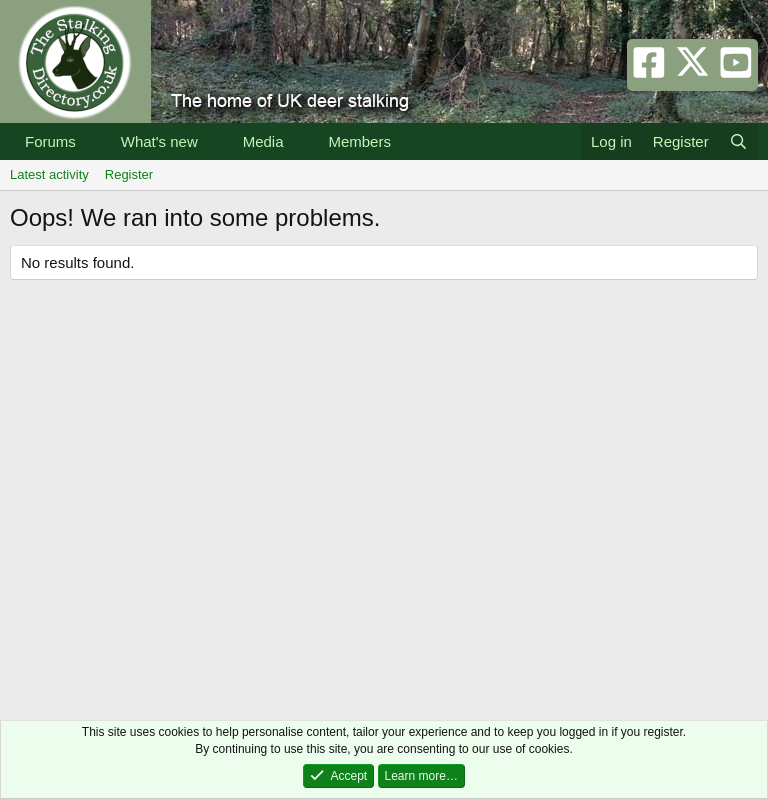 Image resolution: width=768 pixels, height=799 pixels. What do you see at coordinates (263, 141) in the screenshot?
I see `Media` at bounding box center [263, 141].